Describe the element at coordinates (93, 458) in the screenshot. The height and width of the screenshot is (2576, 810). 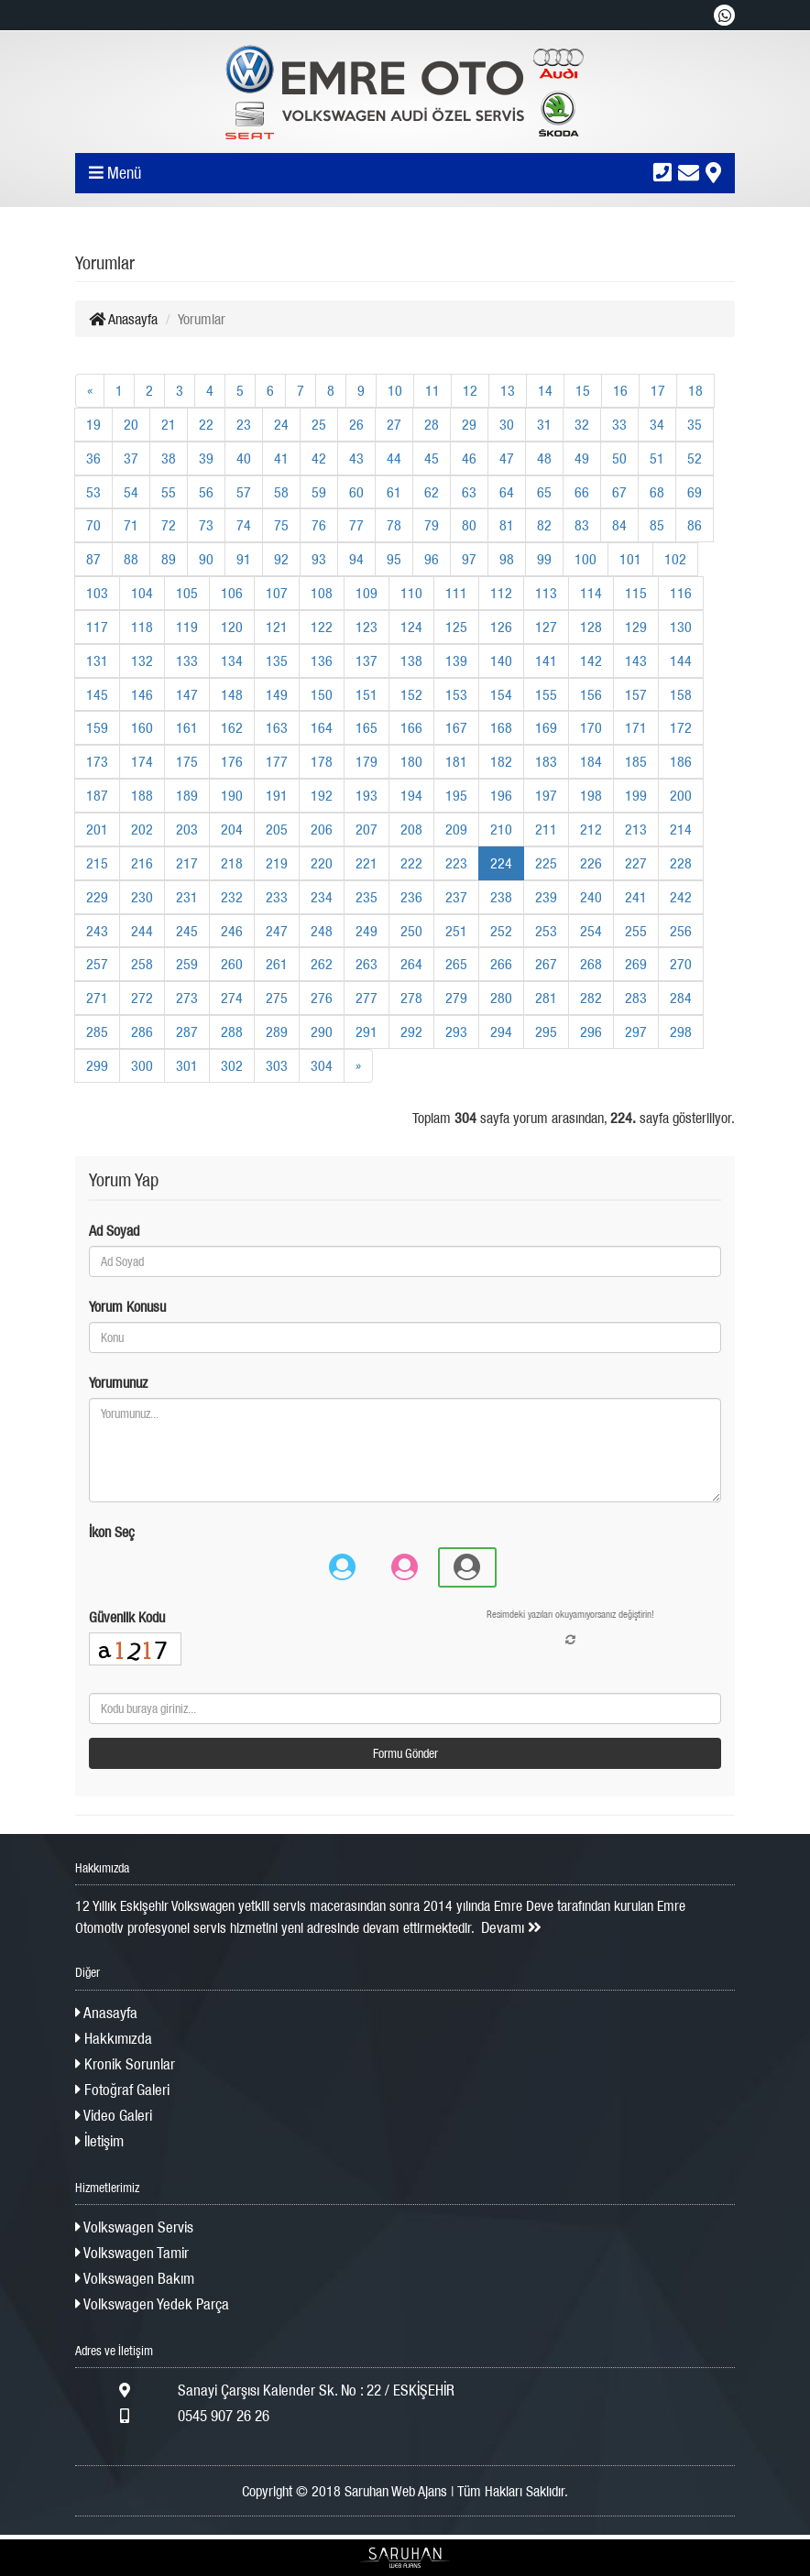
I see `36` at that location.